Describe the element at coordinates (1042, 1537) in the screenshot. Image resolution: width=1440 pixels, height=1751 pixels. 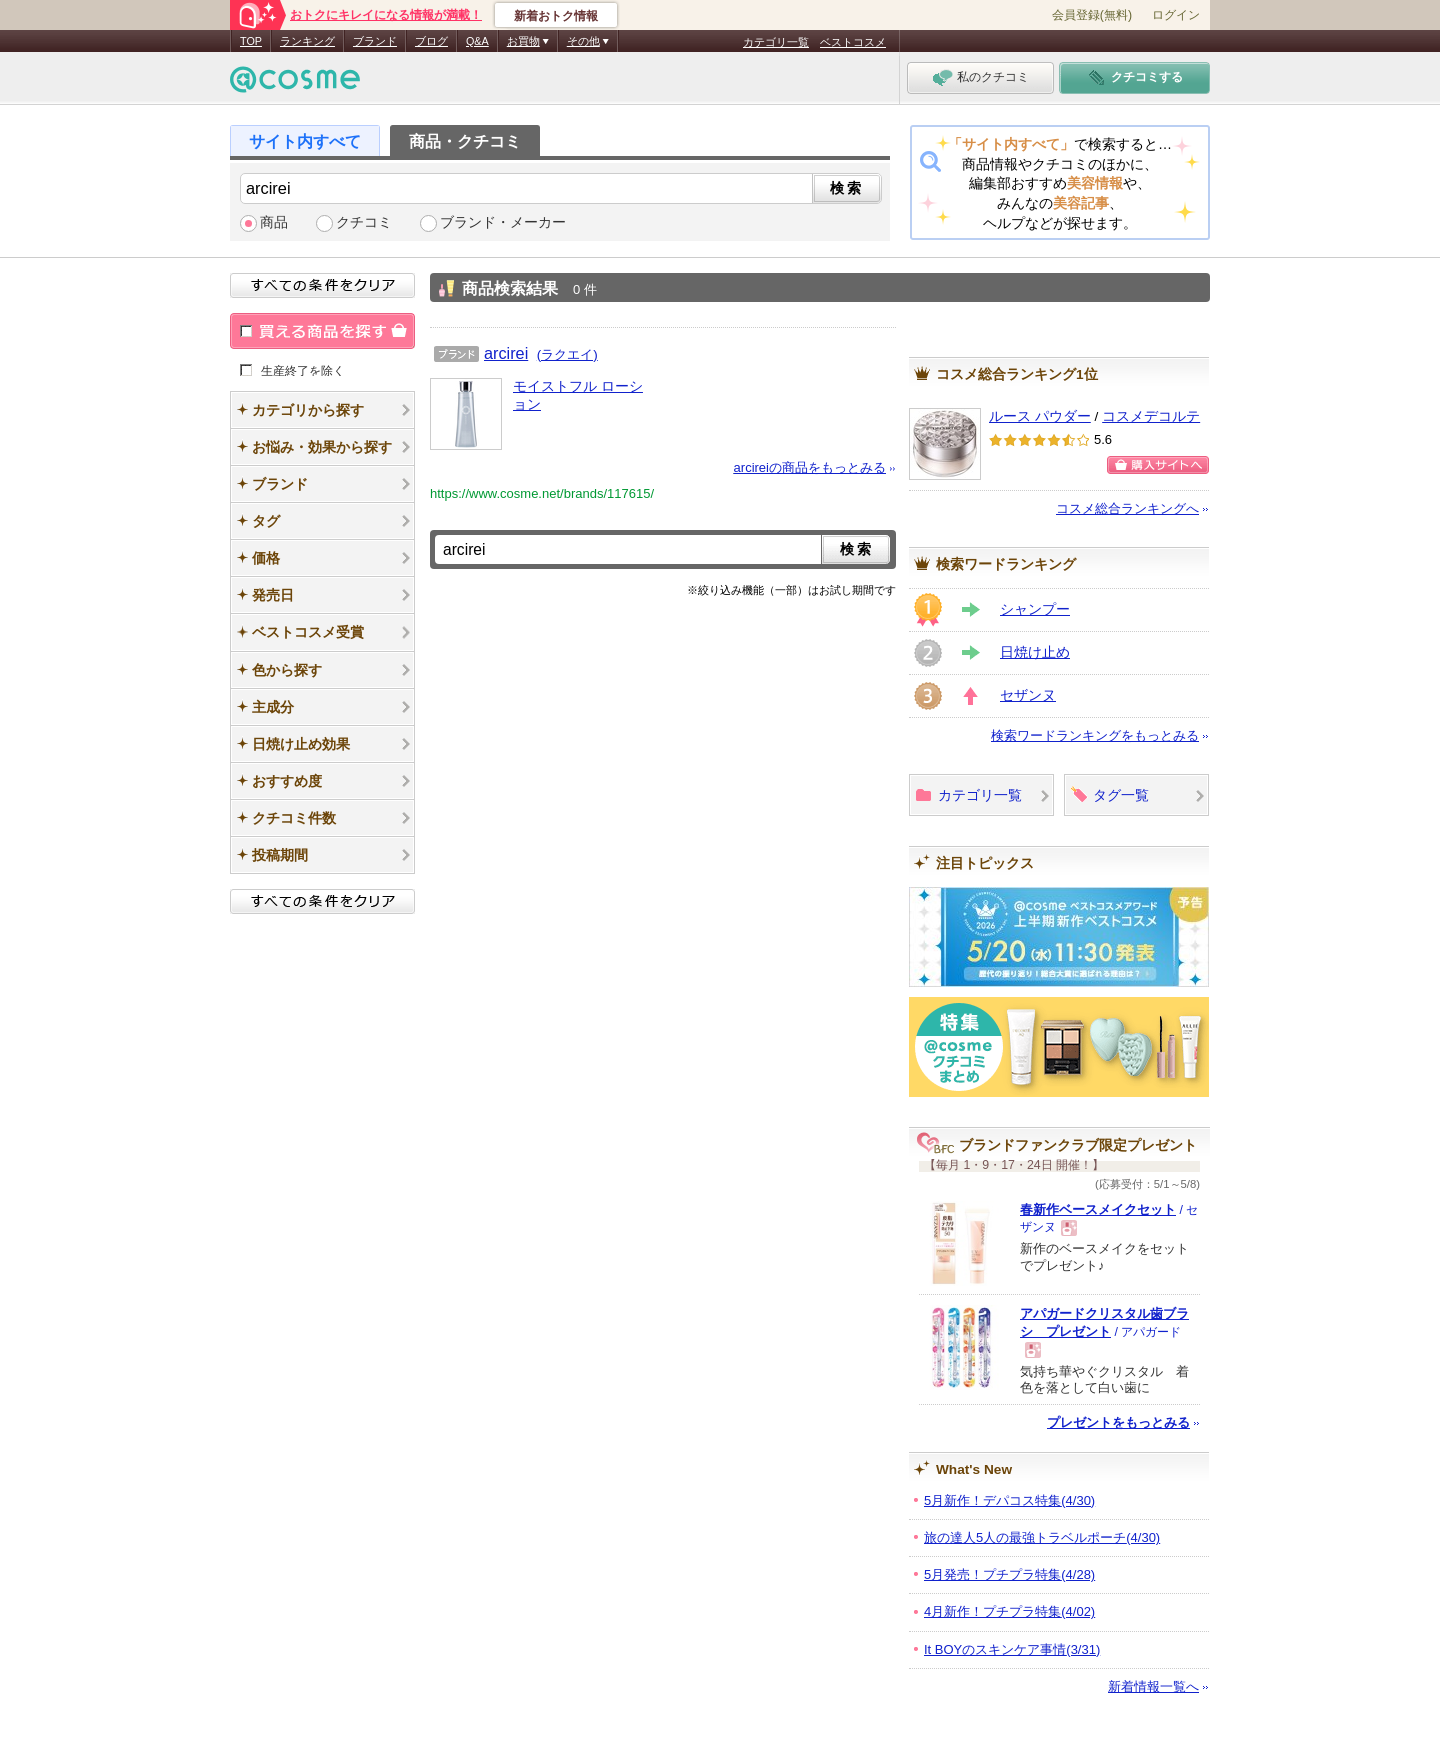
I see `旅の達人5人の最強トラベルポーチ` at that location.